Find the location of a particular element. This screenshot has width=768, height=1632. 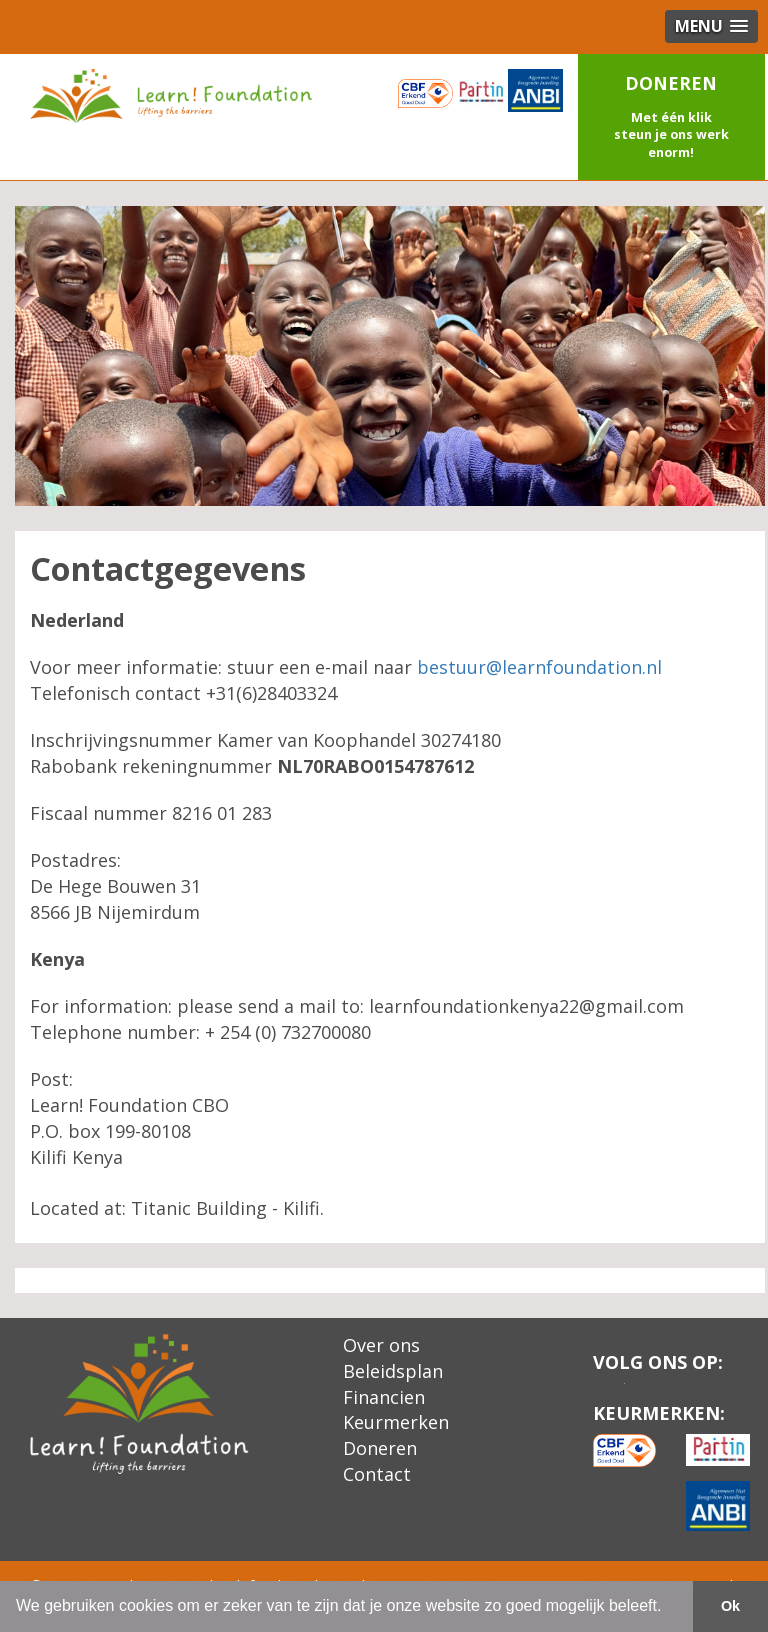

Doneren is located at coordinates (380, 1448).